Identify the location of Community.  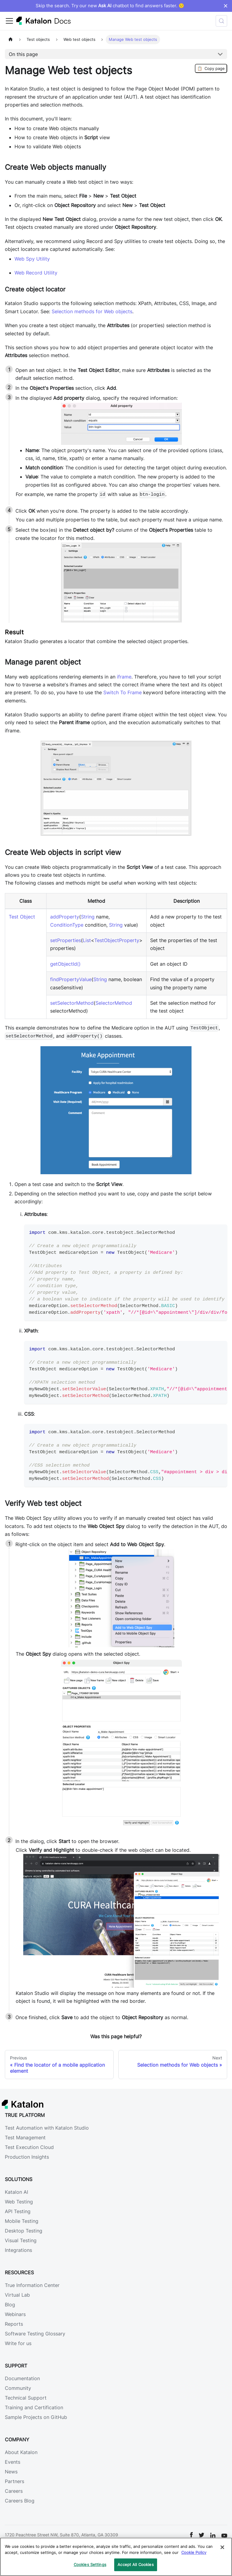
(18, 2388).